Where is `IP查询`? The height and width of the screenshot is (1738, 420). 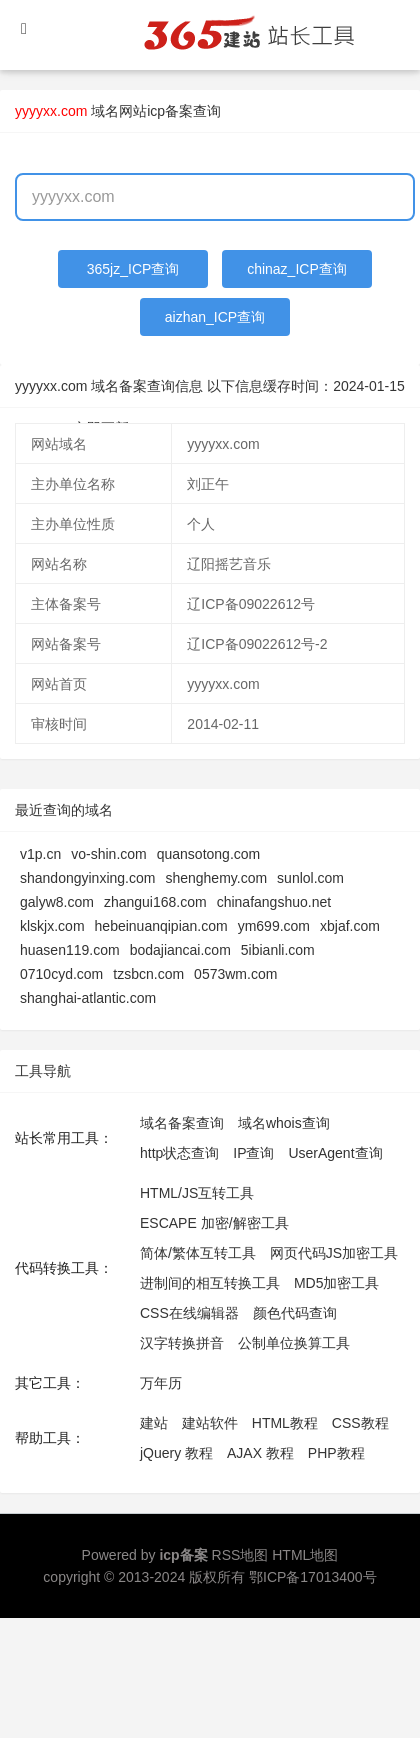
IP查询 is located at coordinates (253, 1153).